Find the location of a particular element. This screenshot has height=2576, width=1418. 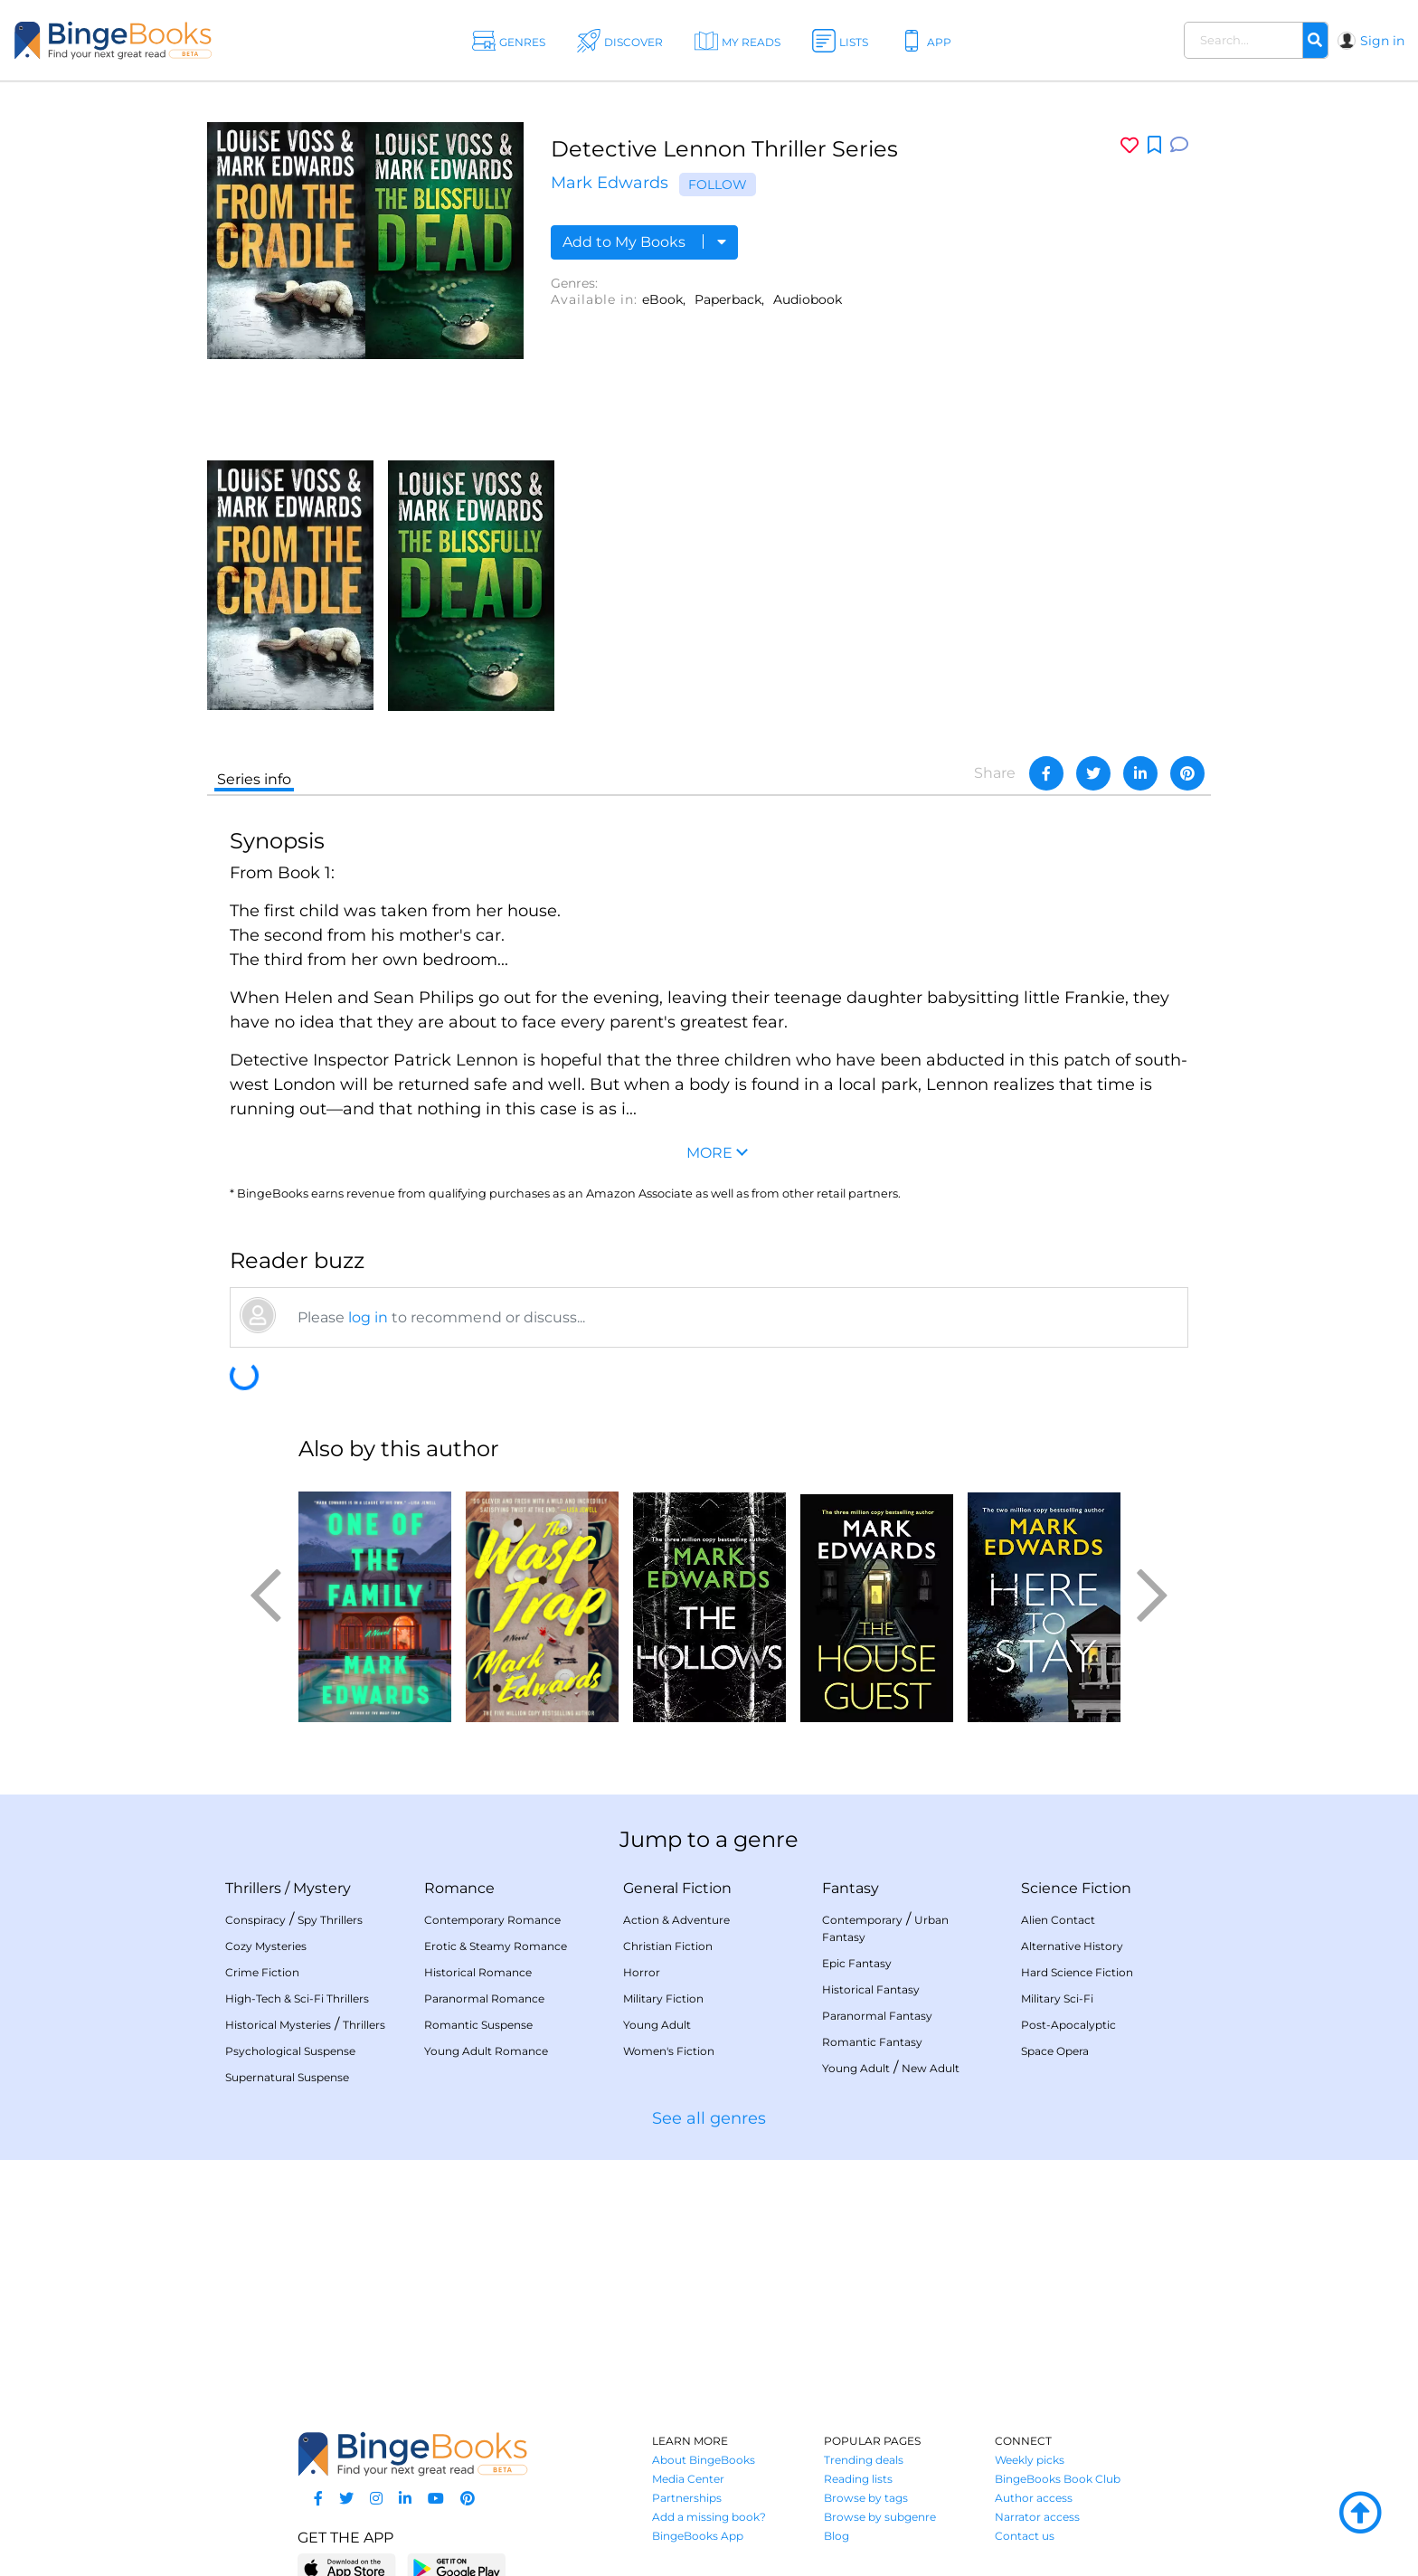

Young Adult is located at coordinates (657, 2024).